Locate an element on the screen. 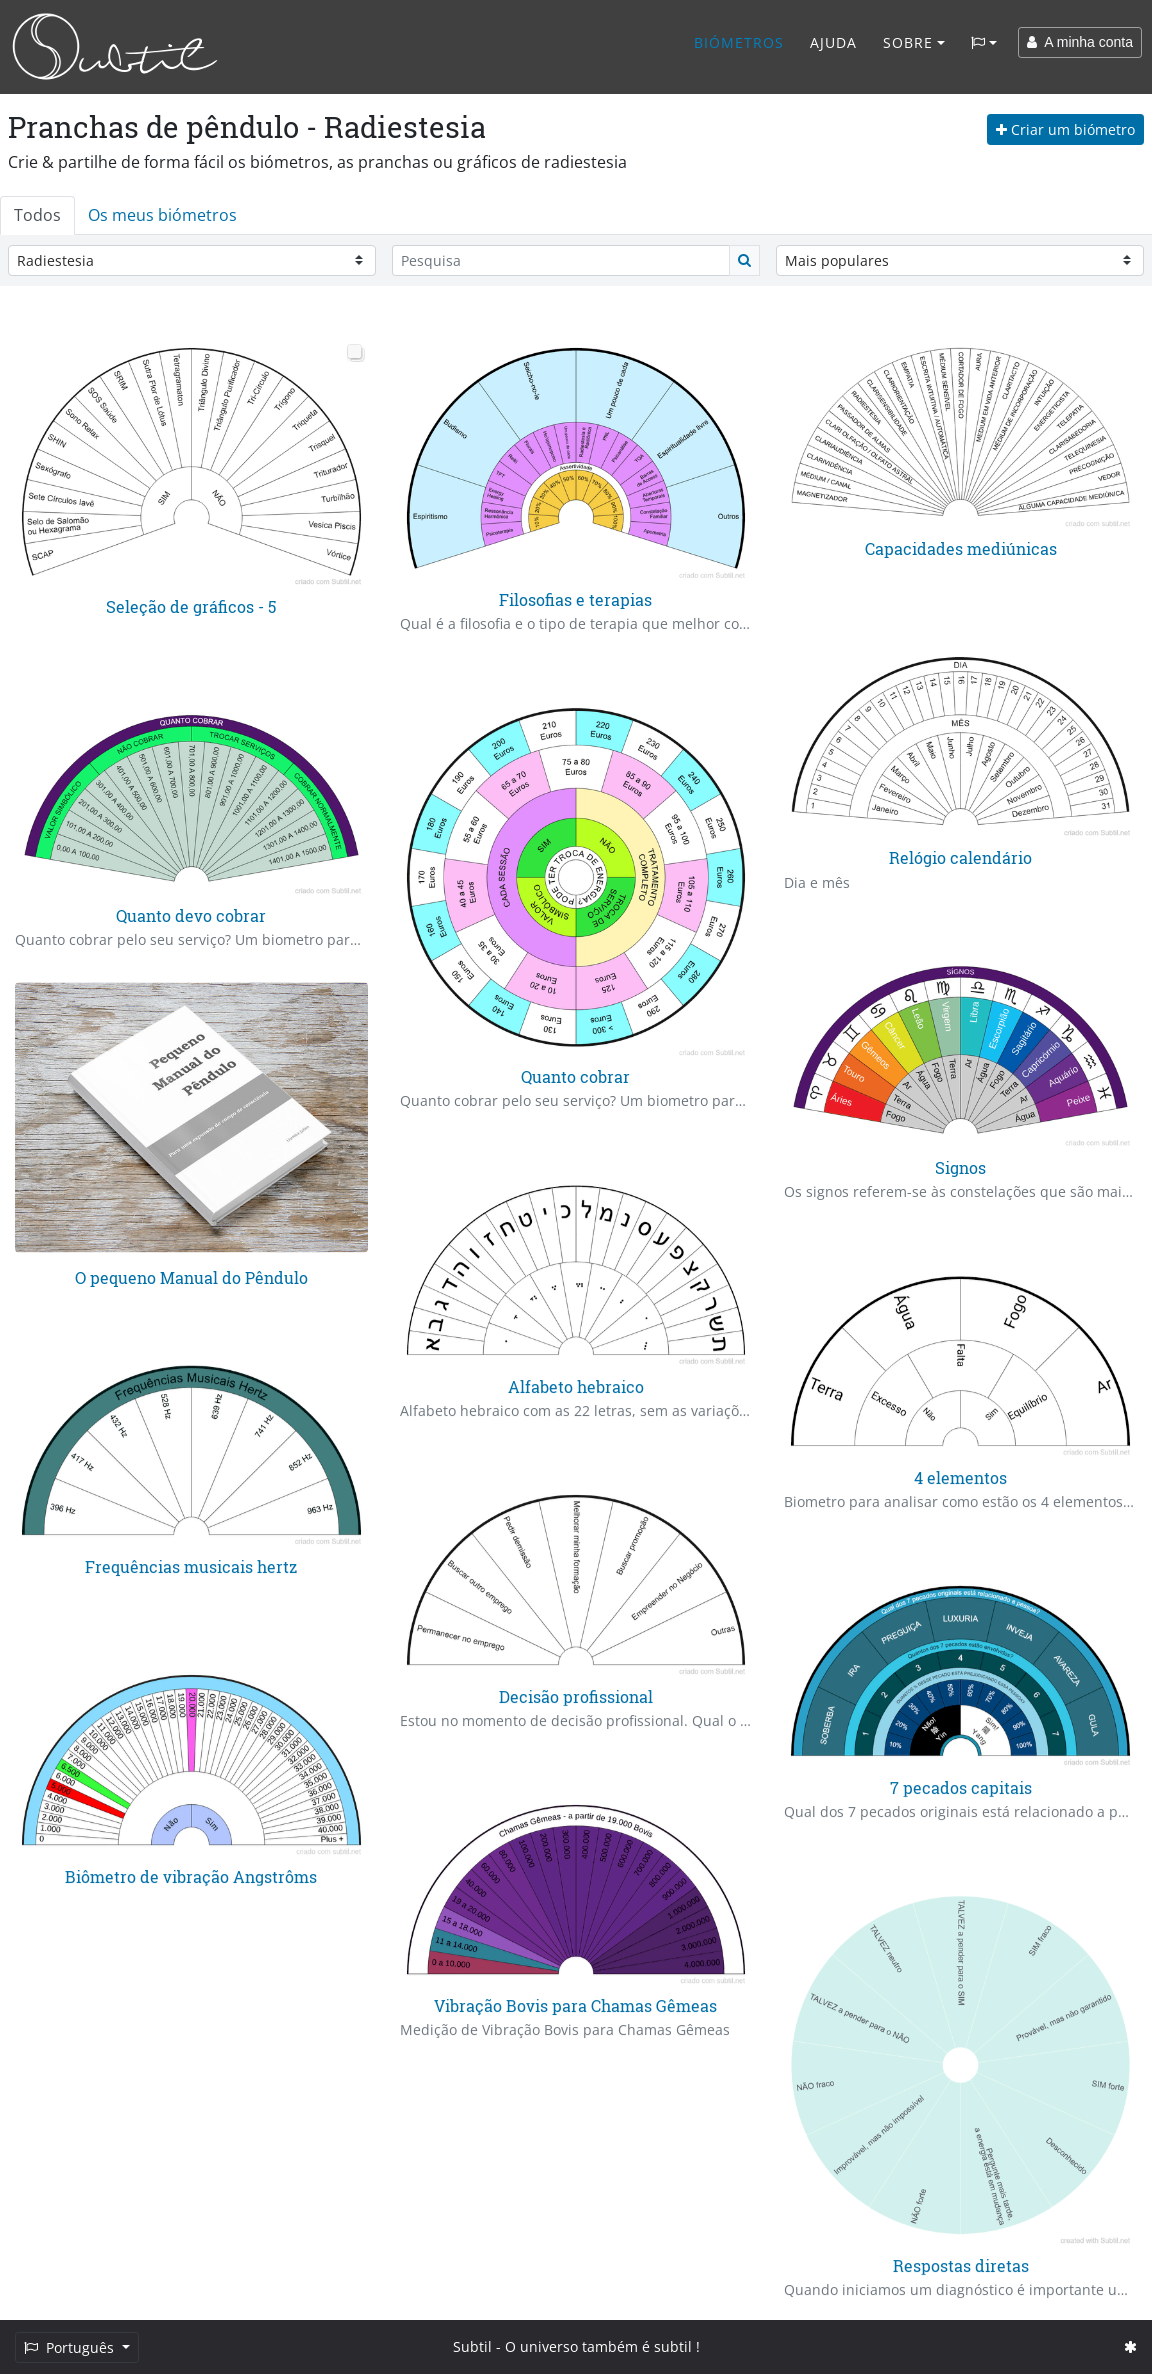 The width and height of the screenshot is (1152, 2374). Português is located at coordinates (71, 2347).